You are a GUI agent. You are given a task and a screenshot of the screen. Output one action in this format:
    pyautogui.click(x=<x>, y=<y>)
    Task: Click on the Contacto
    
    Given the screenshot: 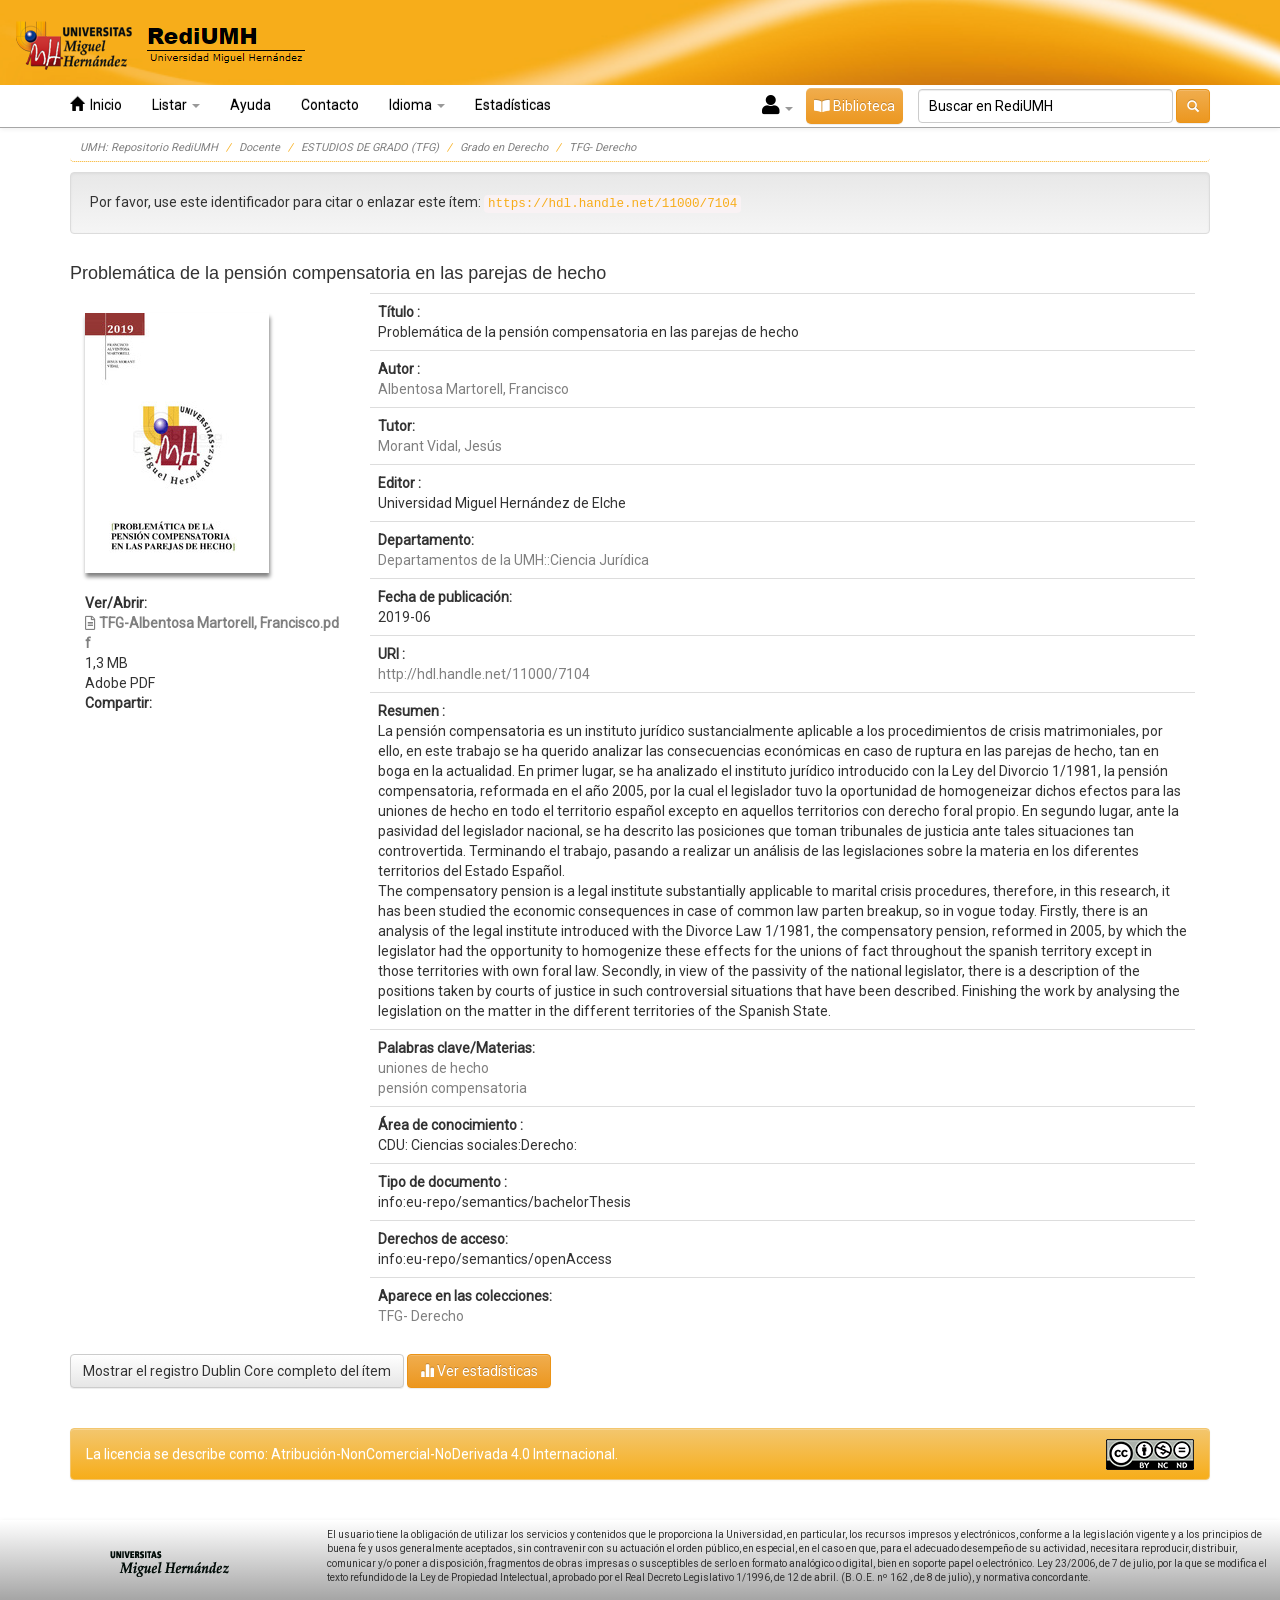 What is the action you would take?
    pyautogui.click(x=330, y=105)
    